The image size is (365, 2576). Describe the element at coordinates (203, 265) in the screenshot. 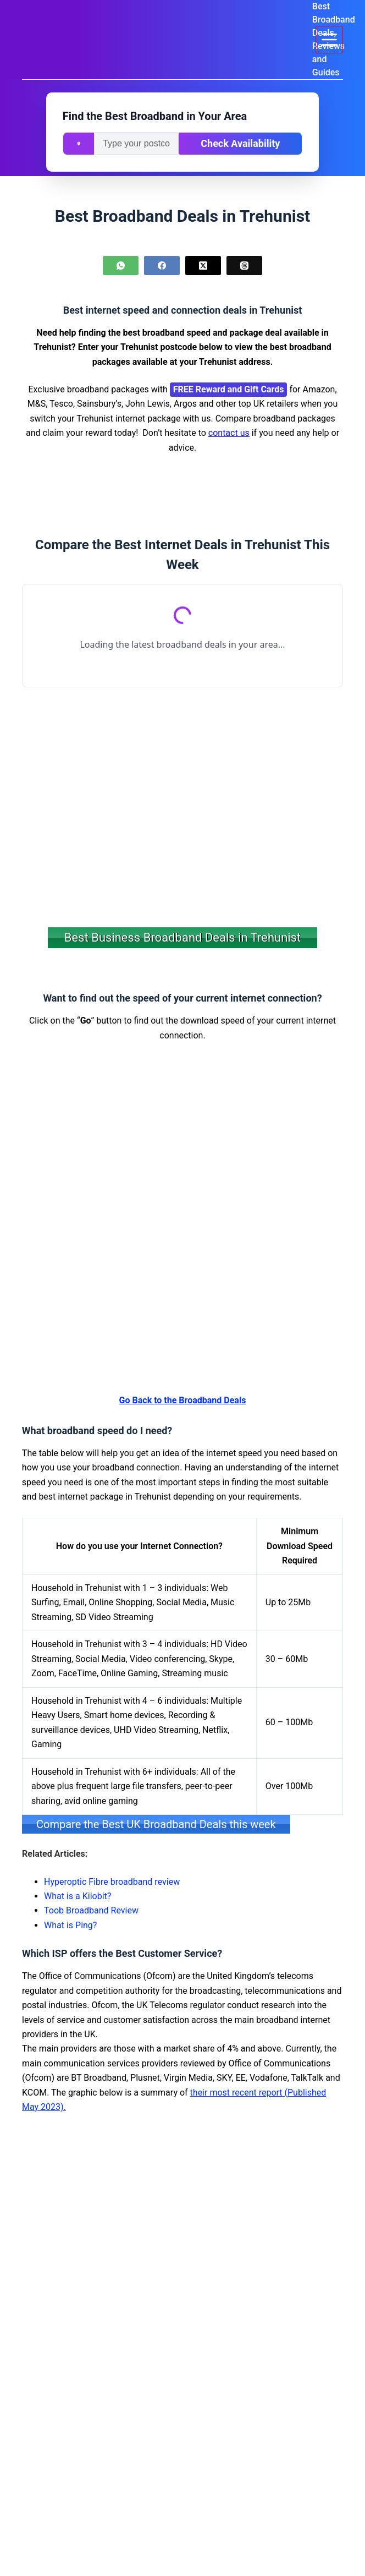

I see `[X (Twitter)]` at that location.